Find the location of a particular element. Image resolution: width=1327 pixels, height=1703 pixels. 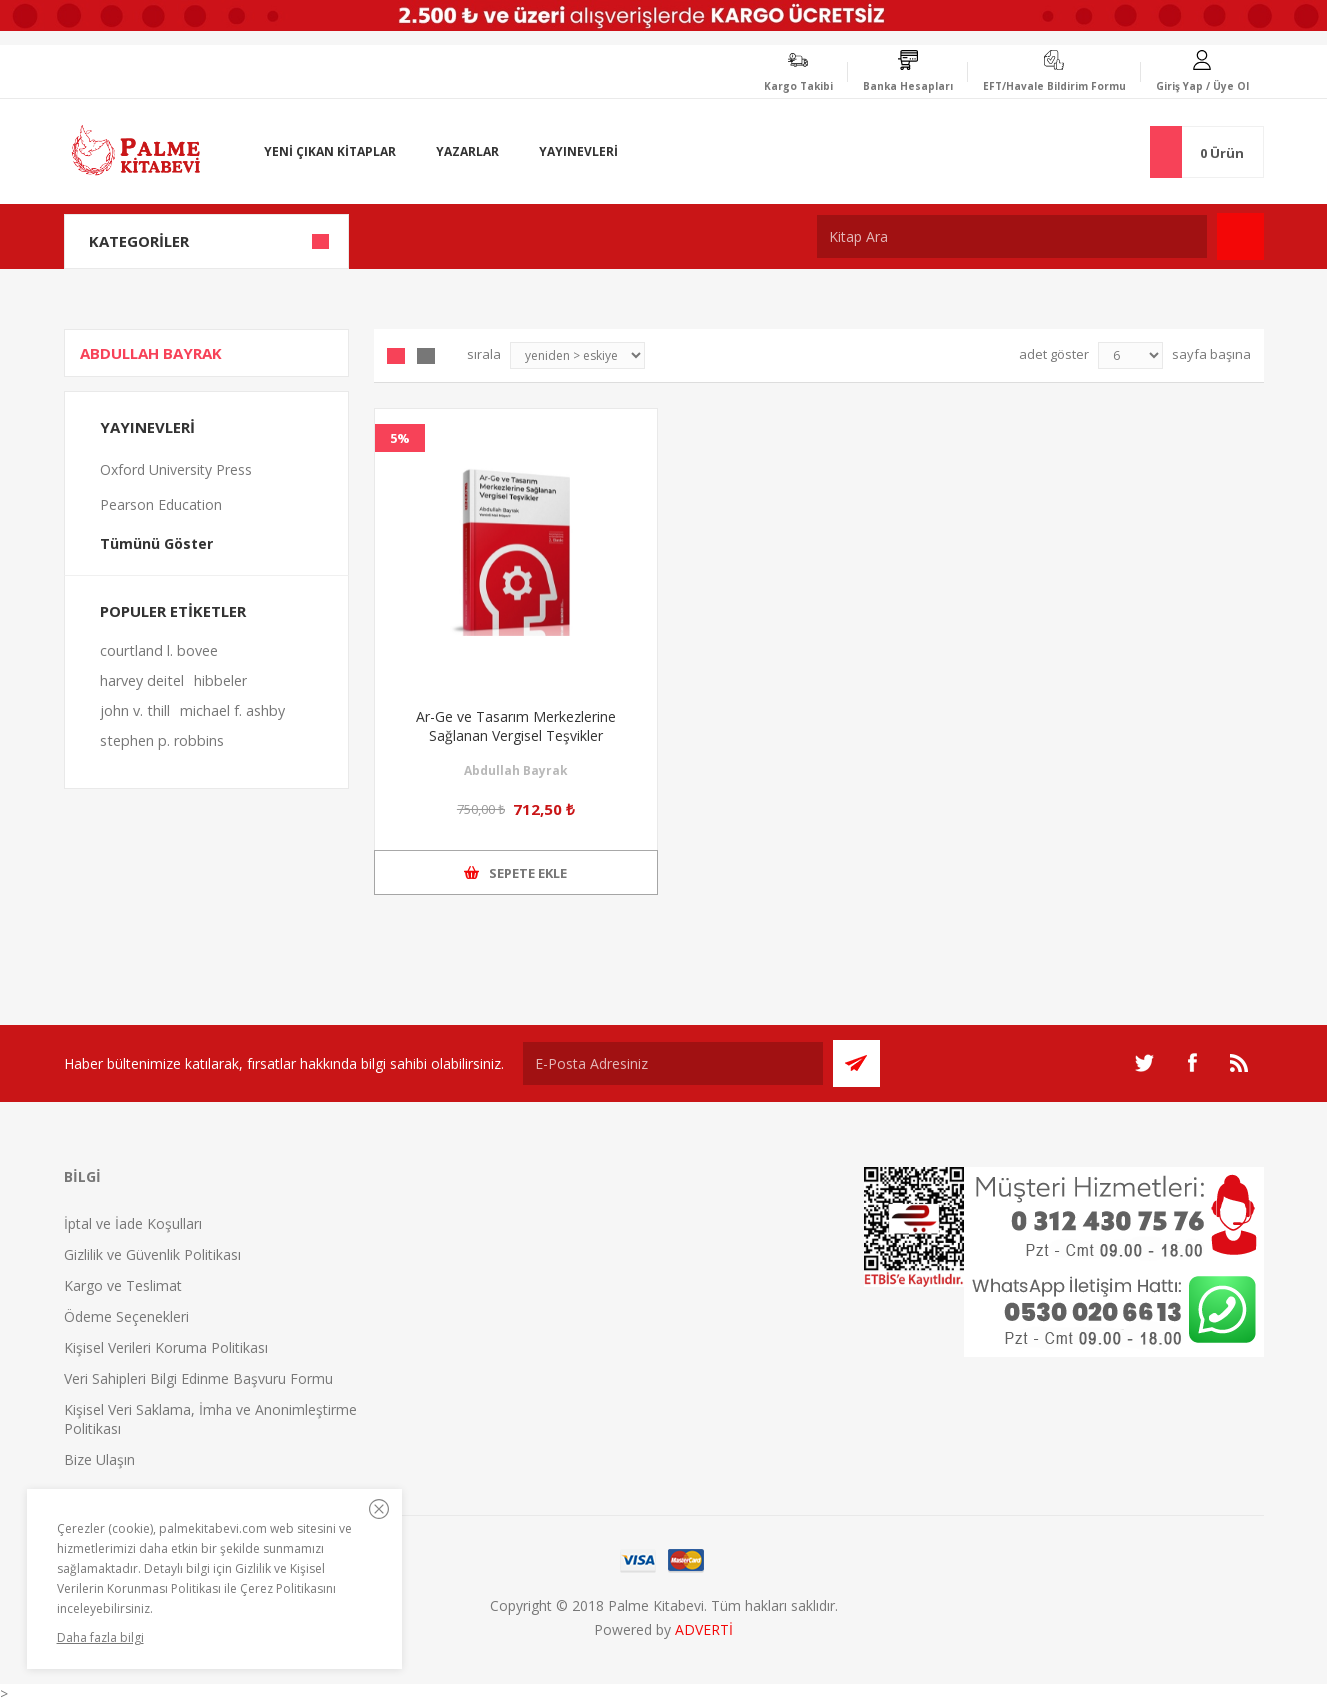

Kargo ve Teslimat is located at coordinates (123, 1285).